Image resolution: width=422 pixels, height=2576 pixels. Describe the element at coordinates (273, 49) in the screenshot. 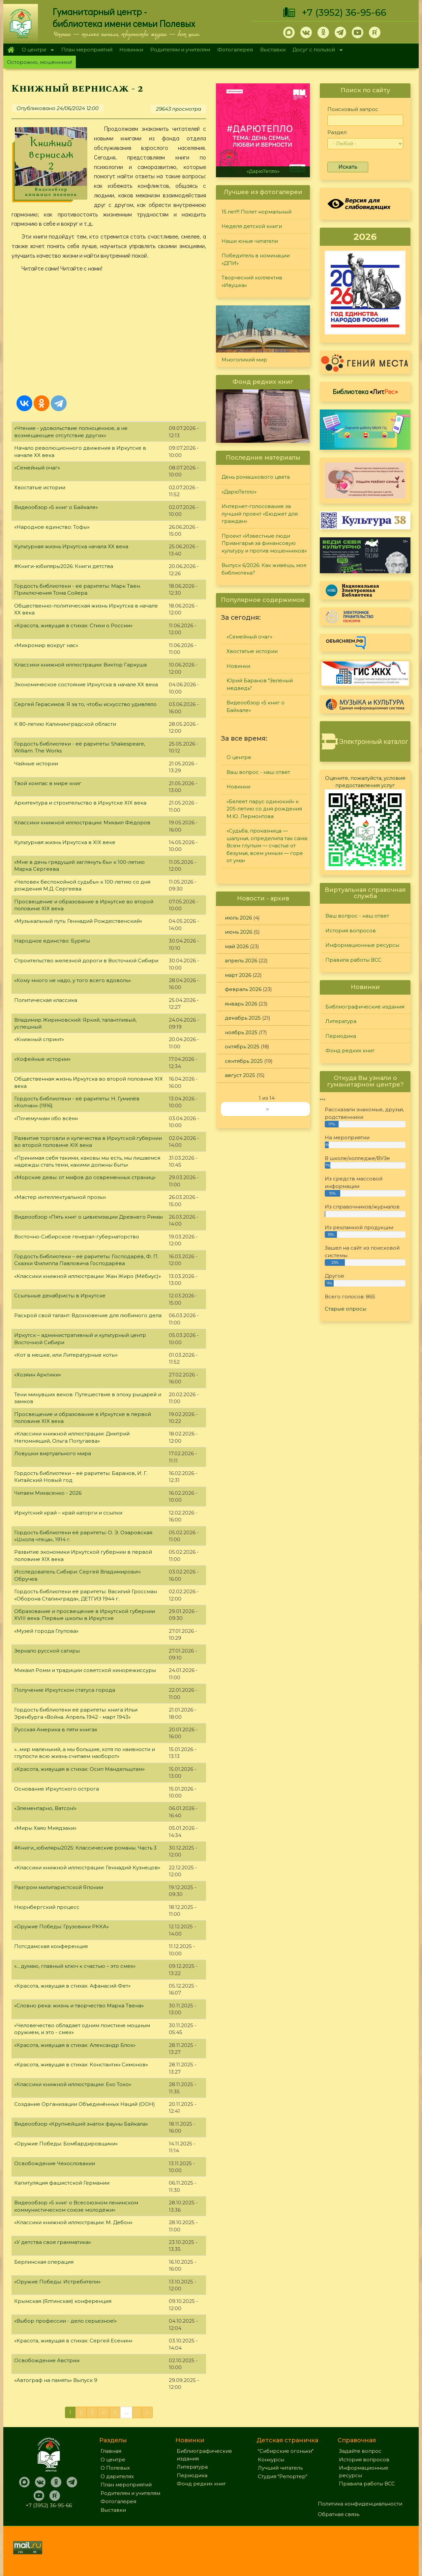

I see `Выставки` at that location.